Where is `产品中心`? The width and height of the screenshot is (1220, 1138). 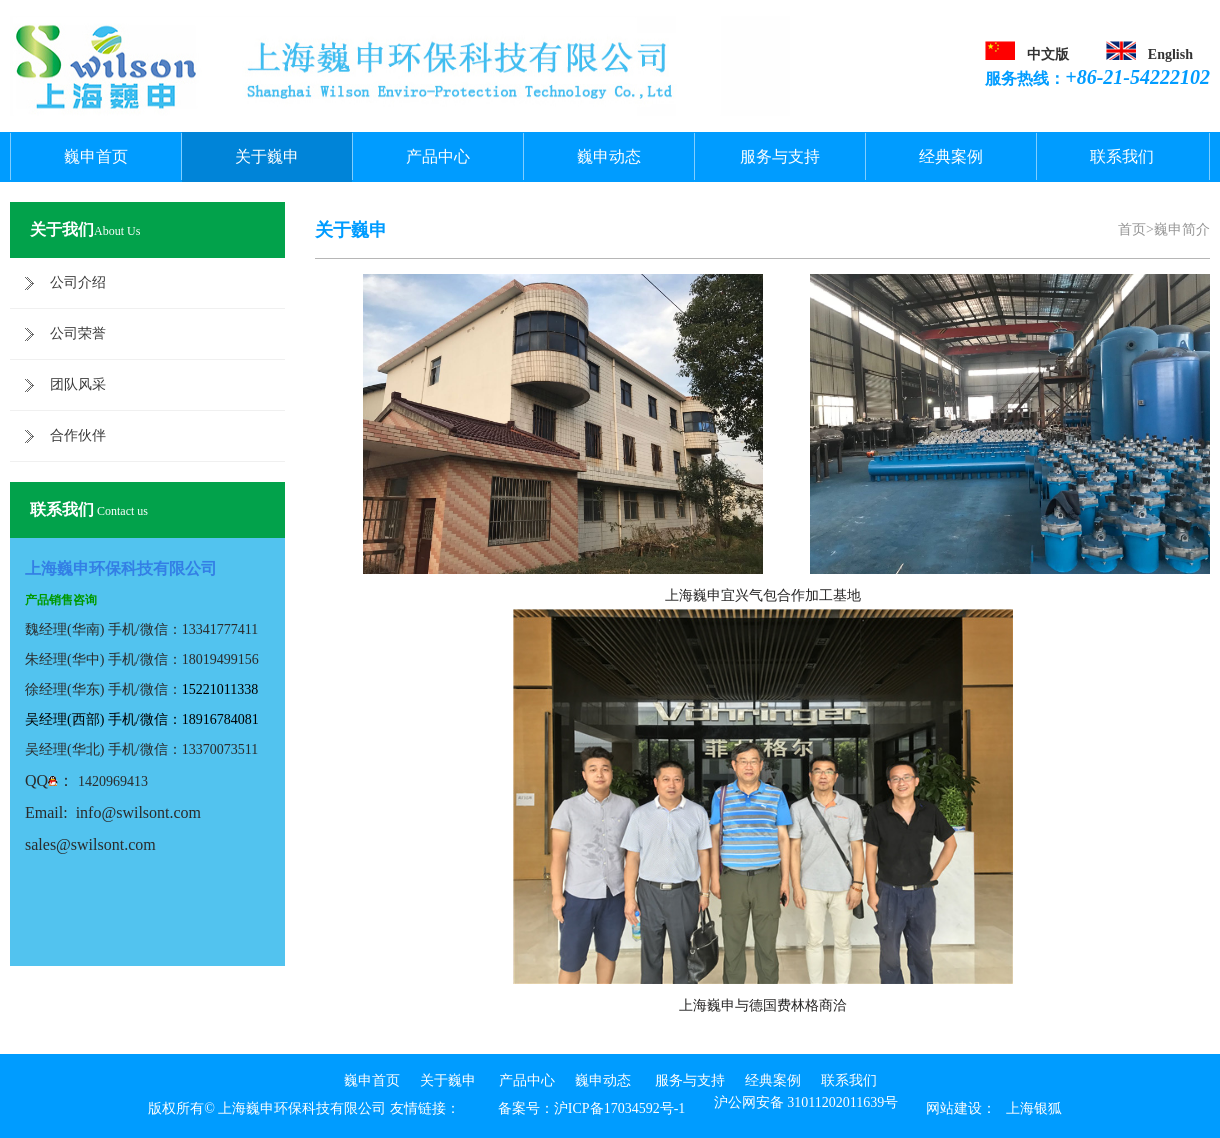
产品中心 is located at coordinates (438, 156).